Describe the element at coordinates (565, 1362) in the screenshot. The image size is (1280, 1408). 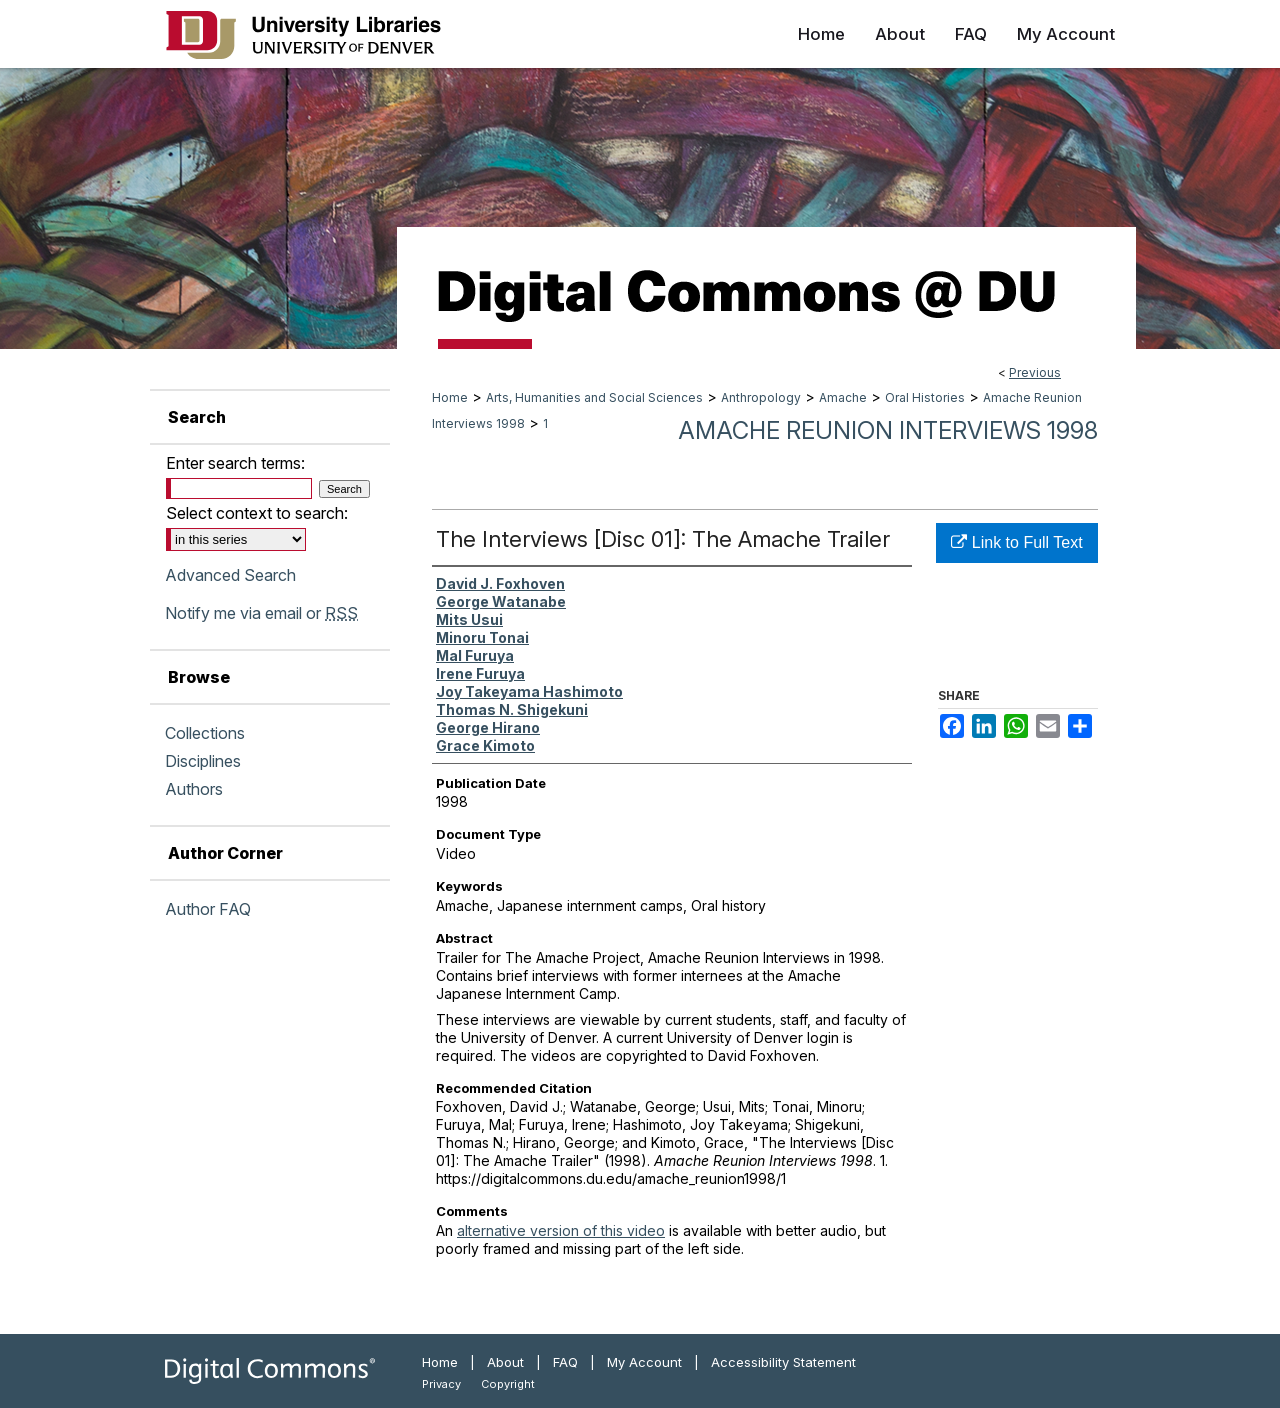
I see `FAQ` at that location.